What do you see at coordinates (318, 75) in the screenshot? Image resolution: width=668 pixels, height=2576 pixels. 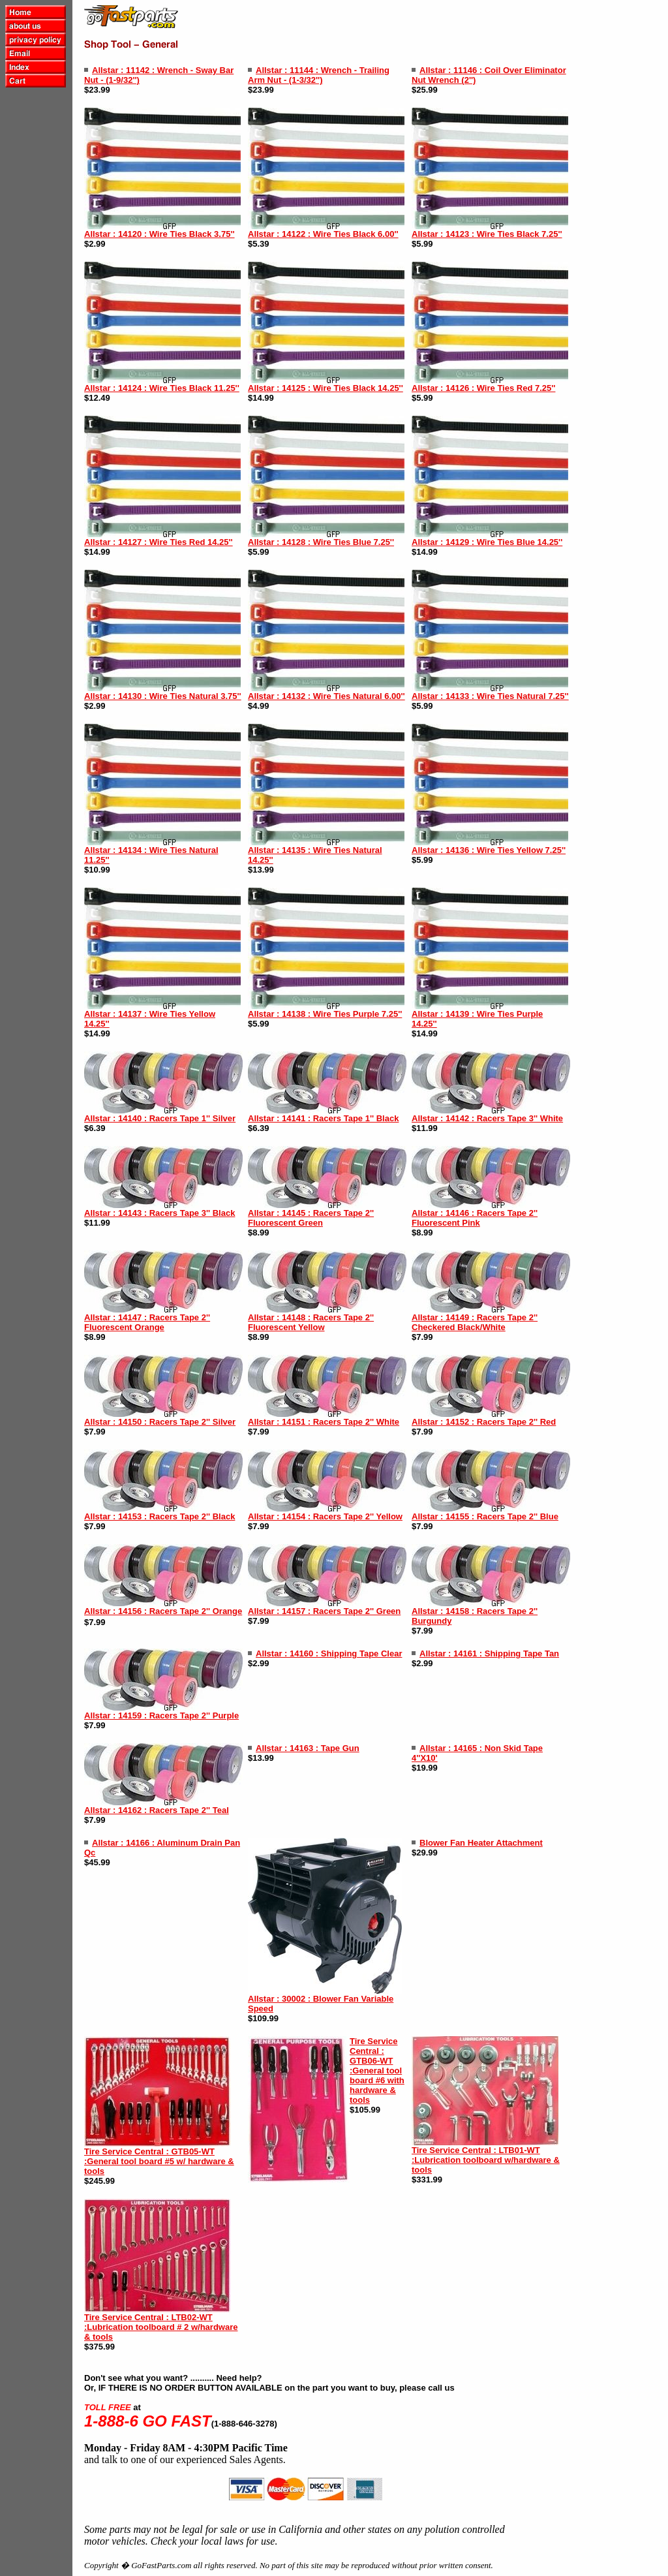 I see `Allstar : 11144 : Wrench - Trailing Arm Nut - (1-3/32'')` at bounding box center [318, 75].